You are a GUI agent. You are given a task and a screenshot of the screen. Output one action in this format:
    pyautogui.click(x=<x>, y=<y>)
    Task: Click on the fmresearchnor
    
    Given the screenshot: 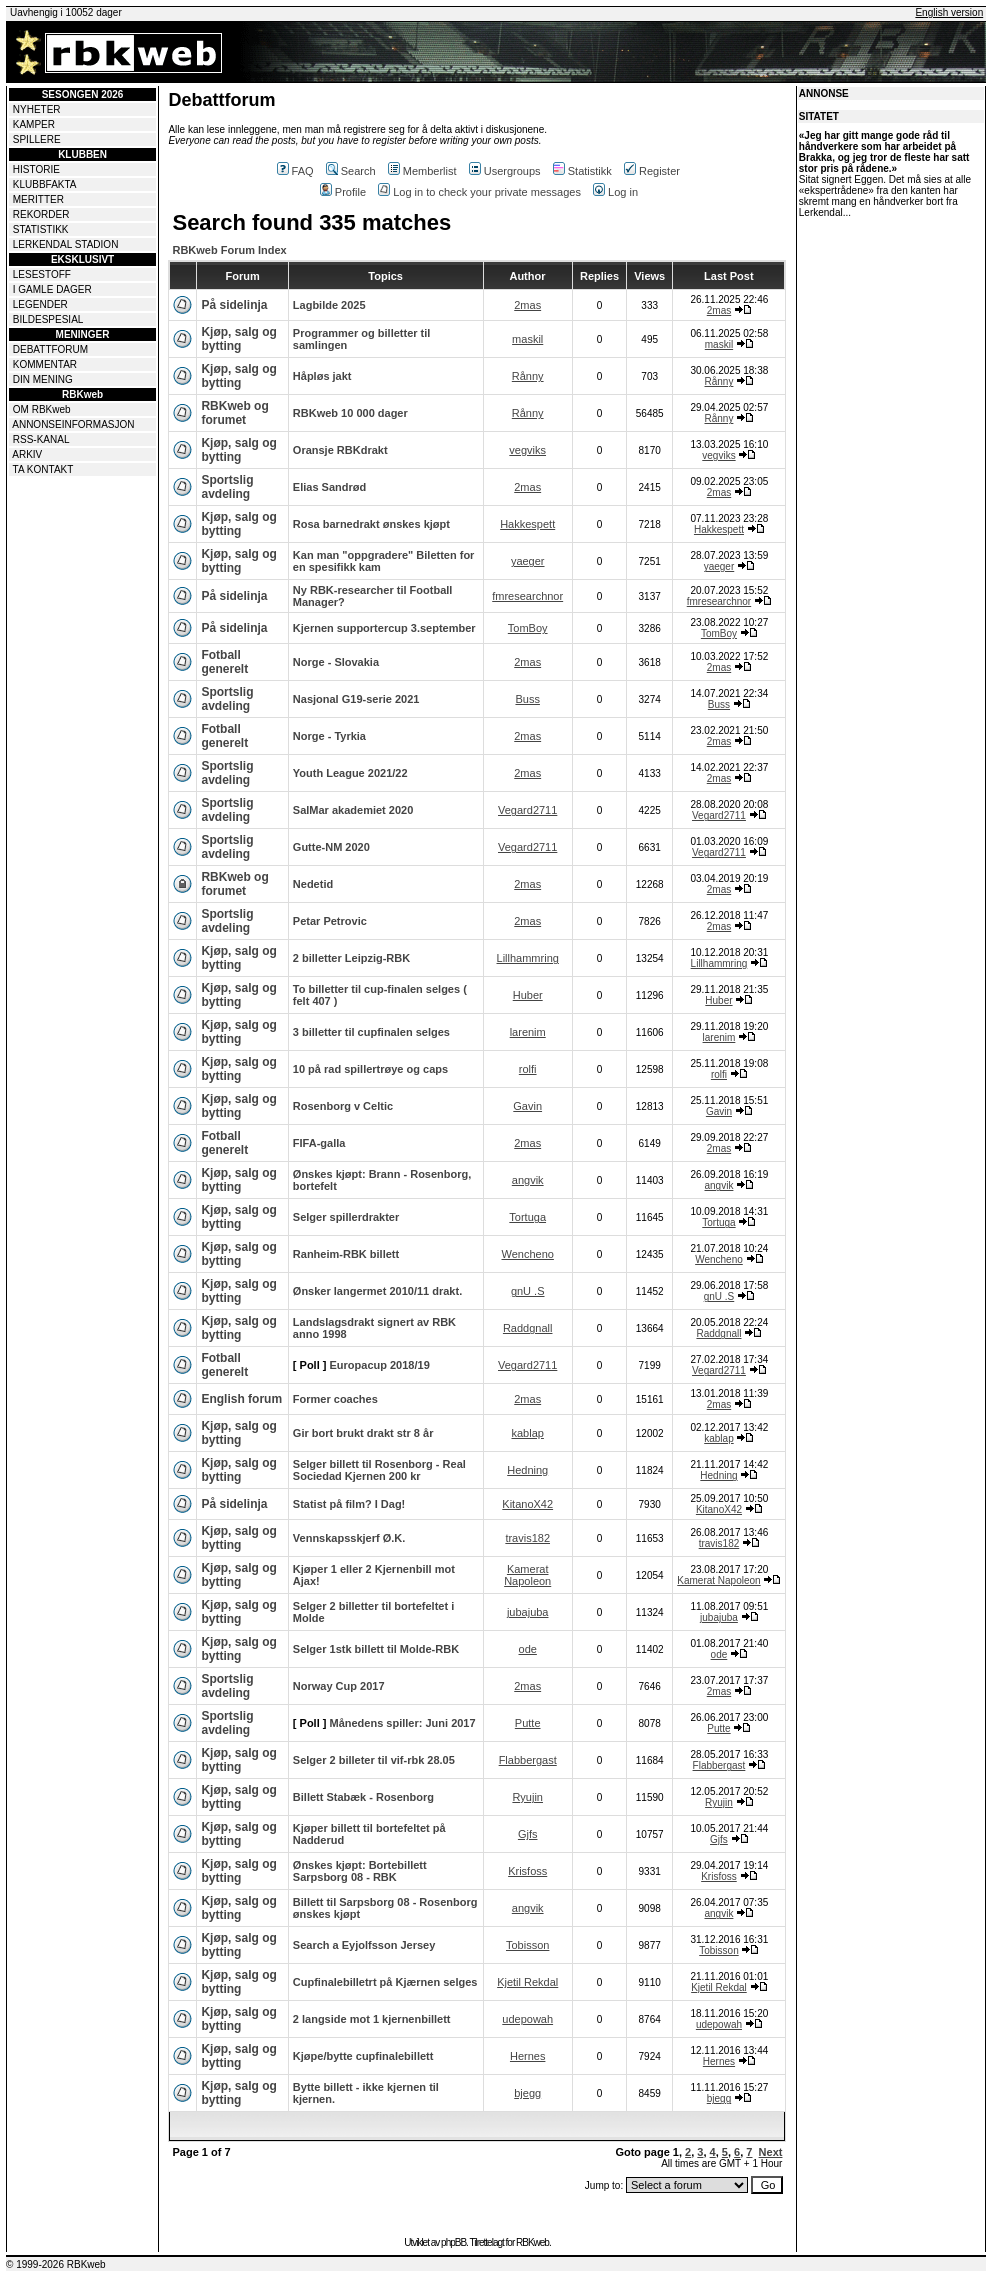 What is the action you would take?
    pyautogui.click(x=527, y=596)
    